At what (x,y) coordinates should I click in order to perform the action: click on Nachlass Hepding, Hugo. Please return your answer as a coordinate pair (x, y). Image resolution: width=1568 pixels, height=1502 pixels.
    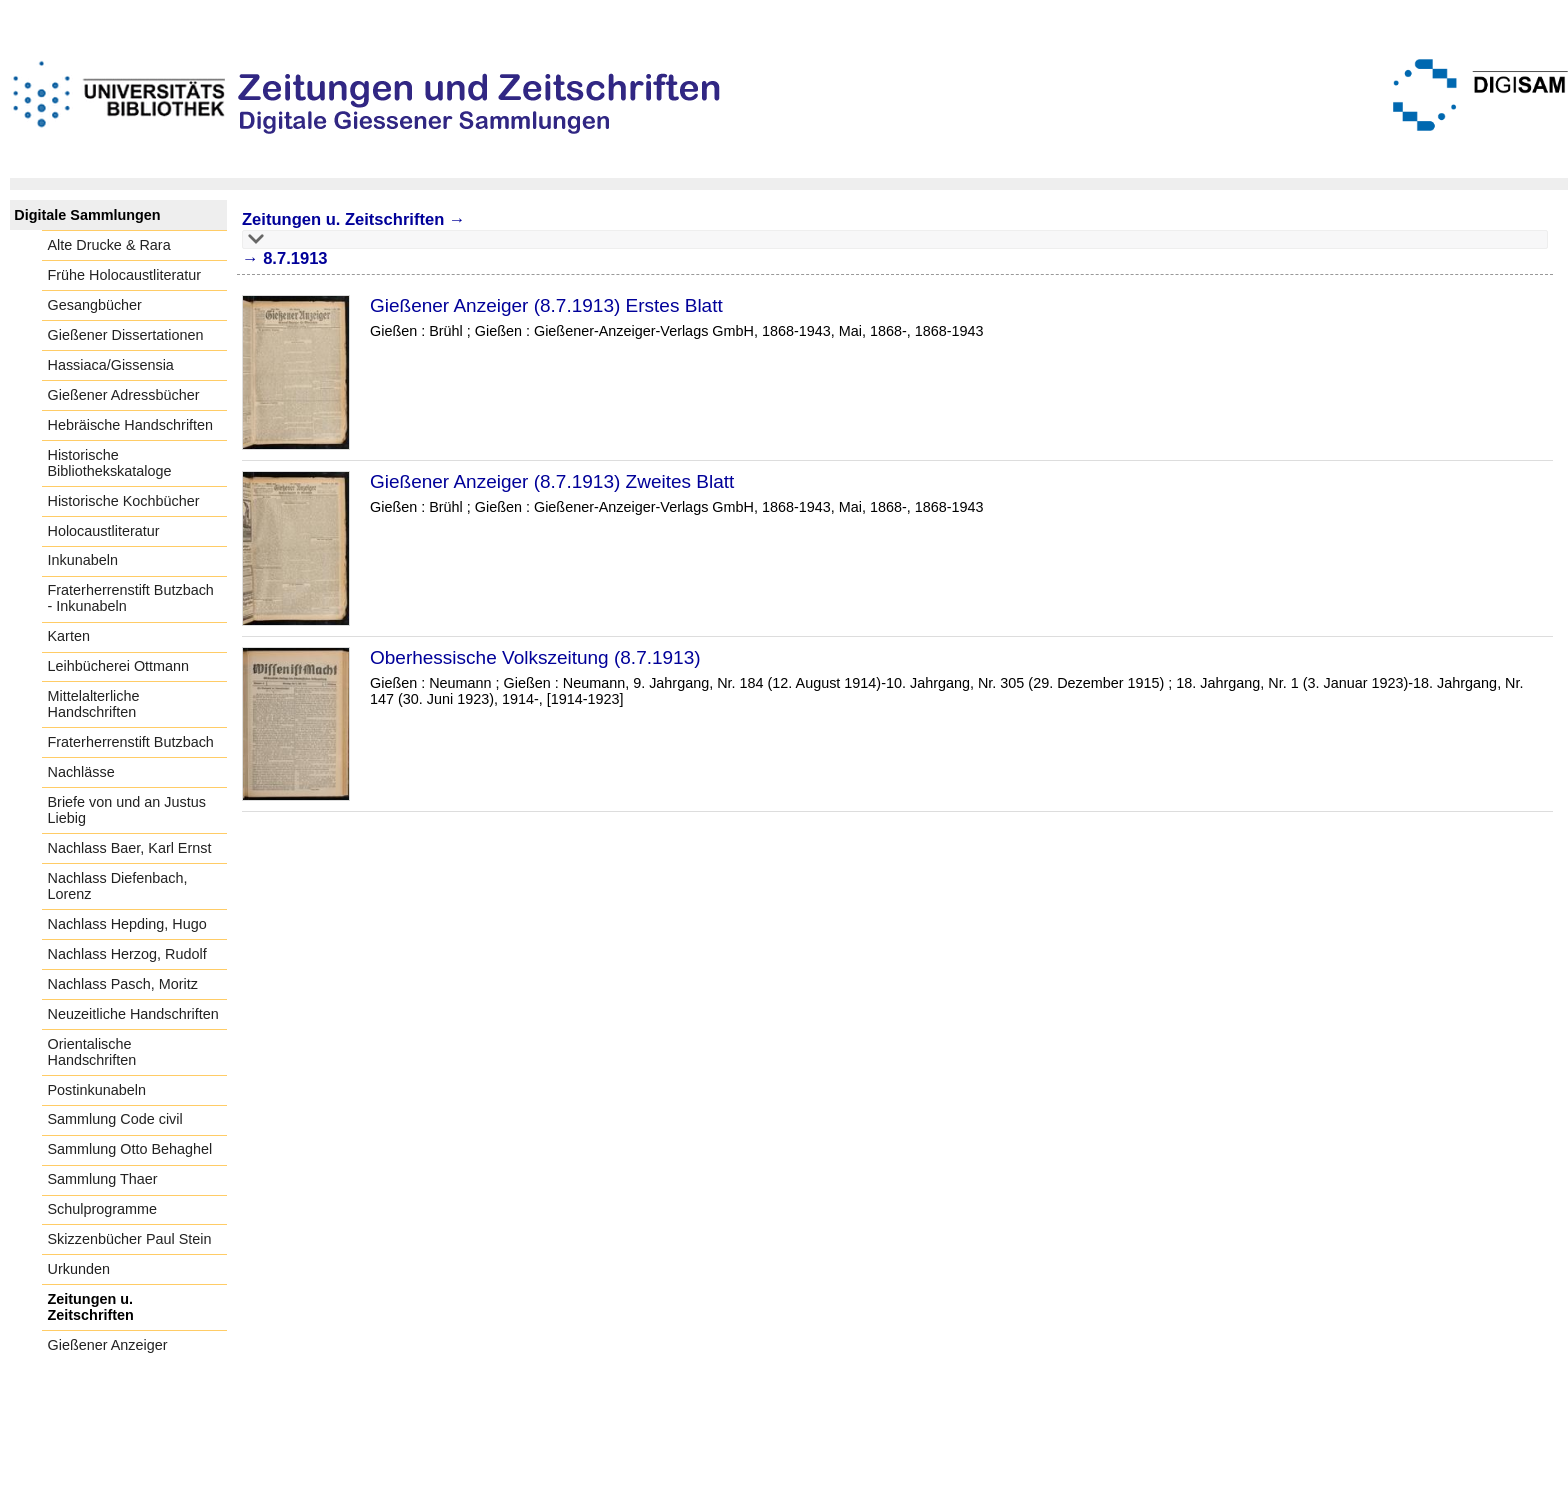
    Looking at the image, I should click on (127, 924).